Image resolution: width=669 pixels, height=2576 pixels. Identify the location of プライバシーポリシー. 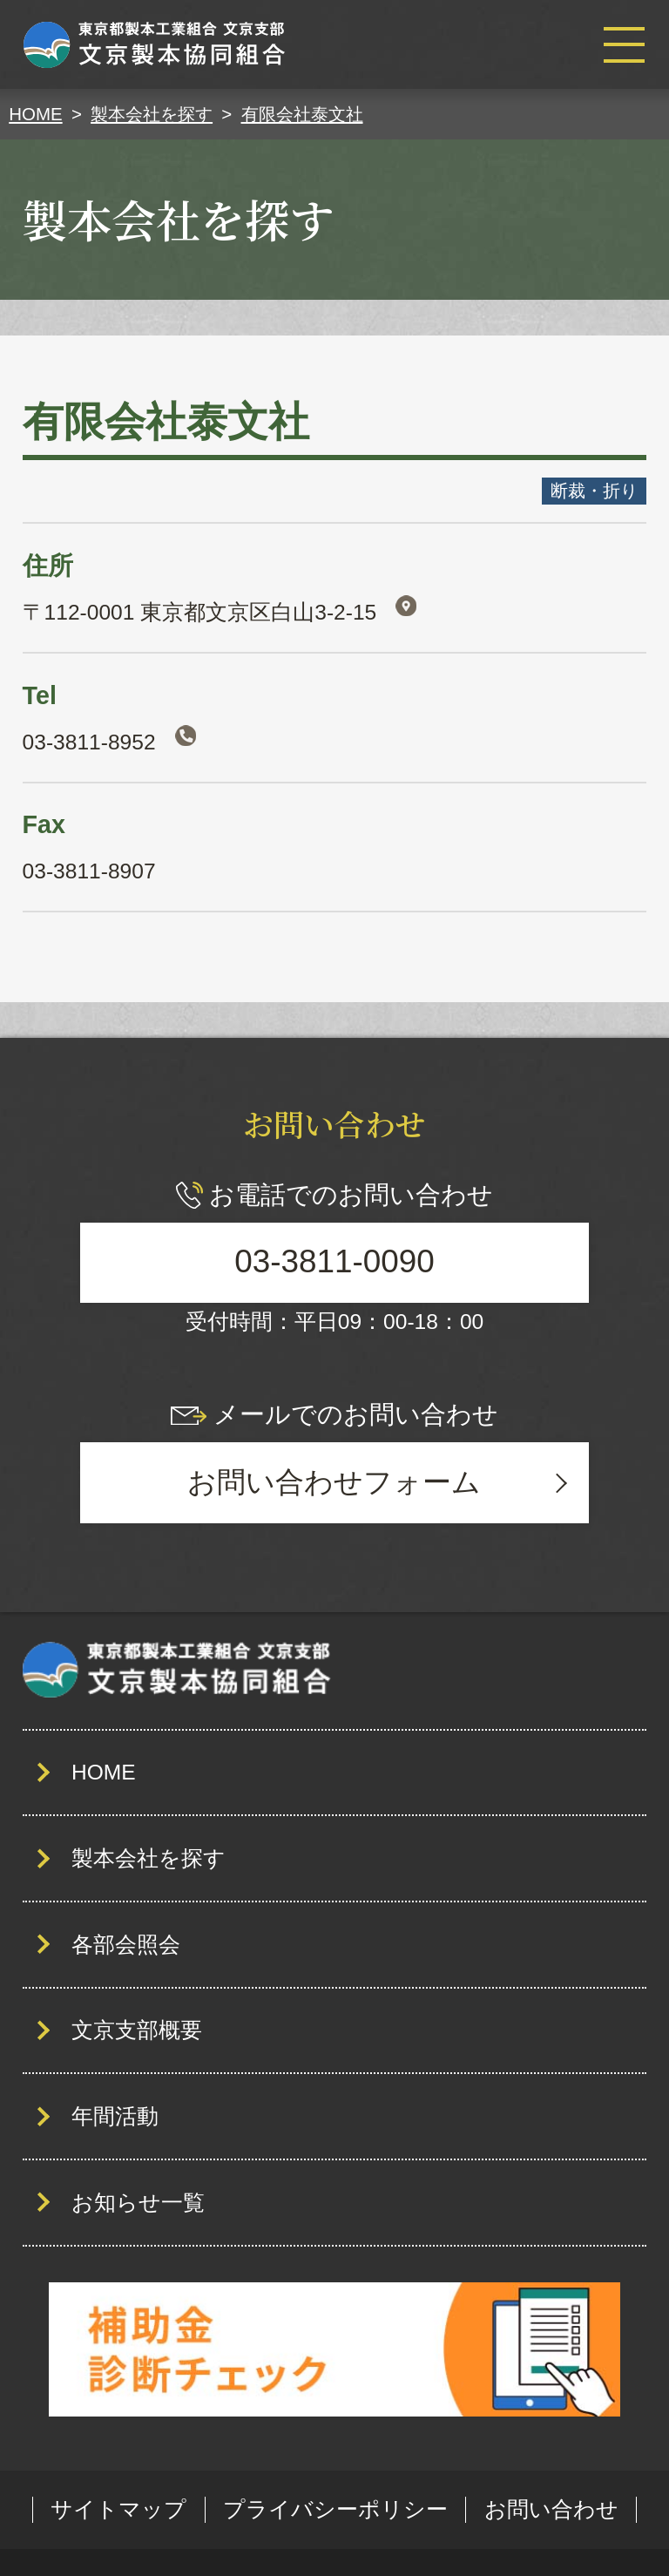
(335, 2509).